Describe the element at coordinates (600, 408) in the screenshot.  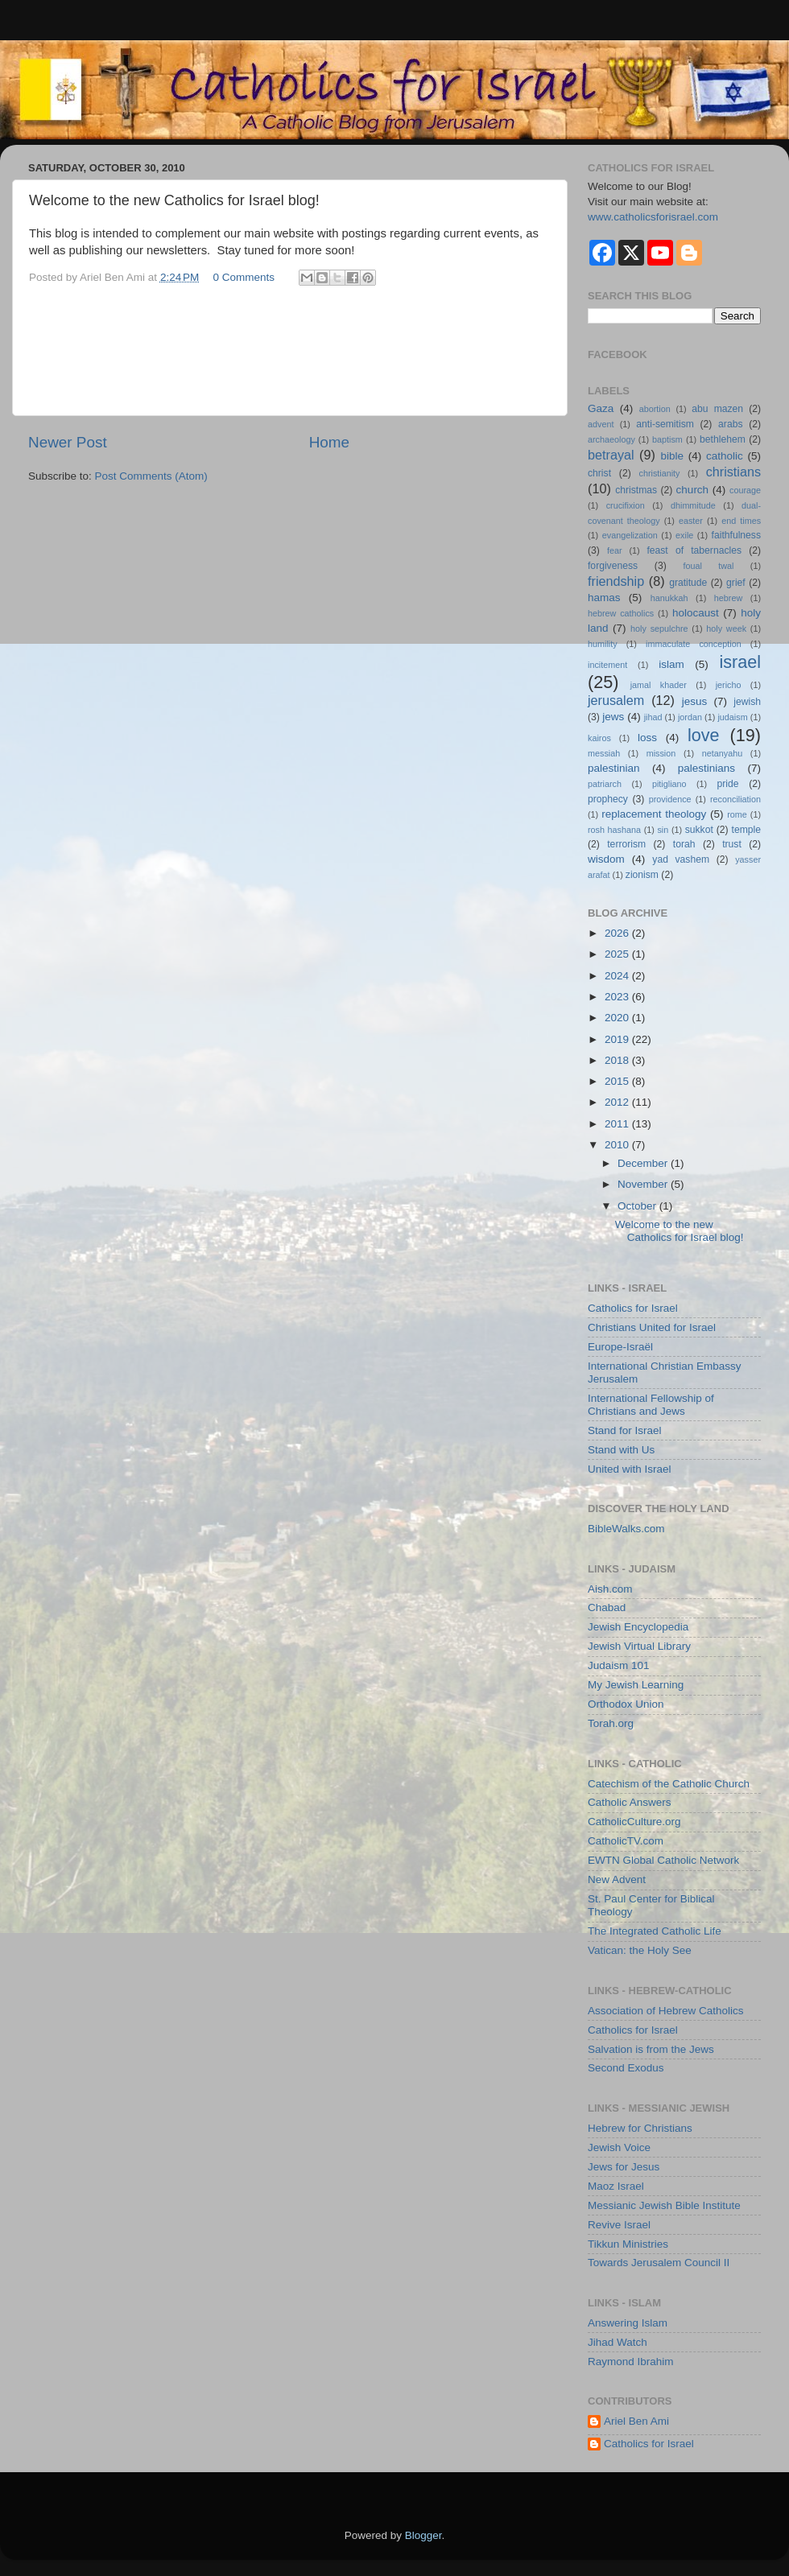
I see `Gaza` at that location.